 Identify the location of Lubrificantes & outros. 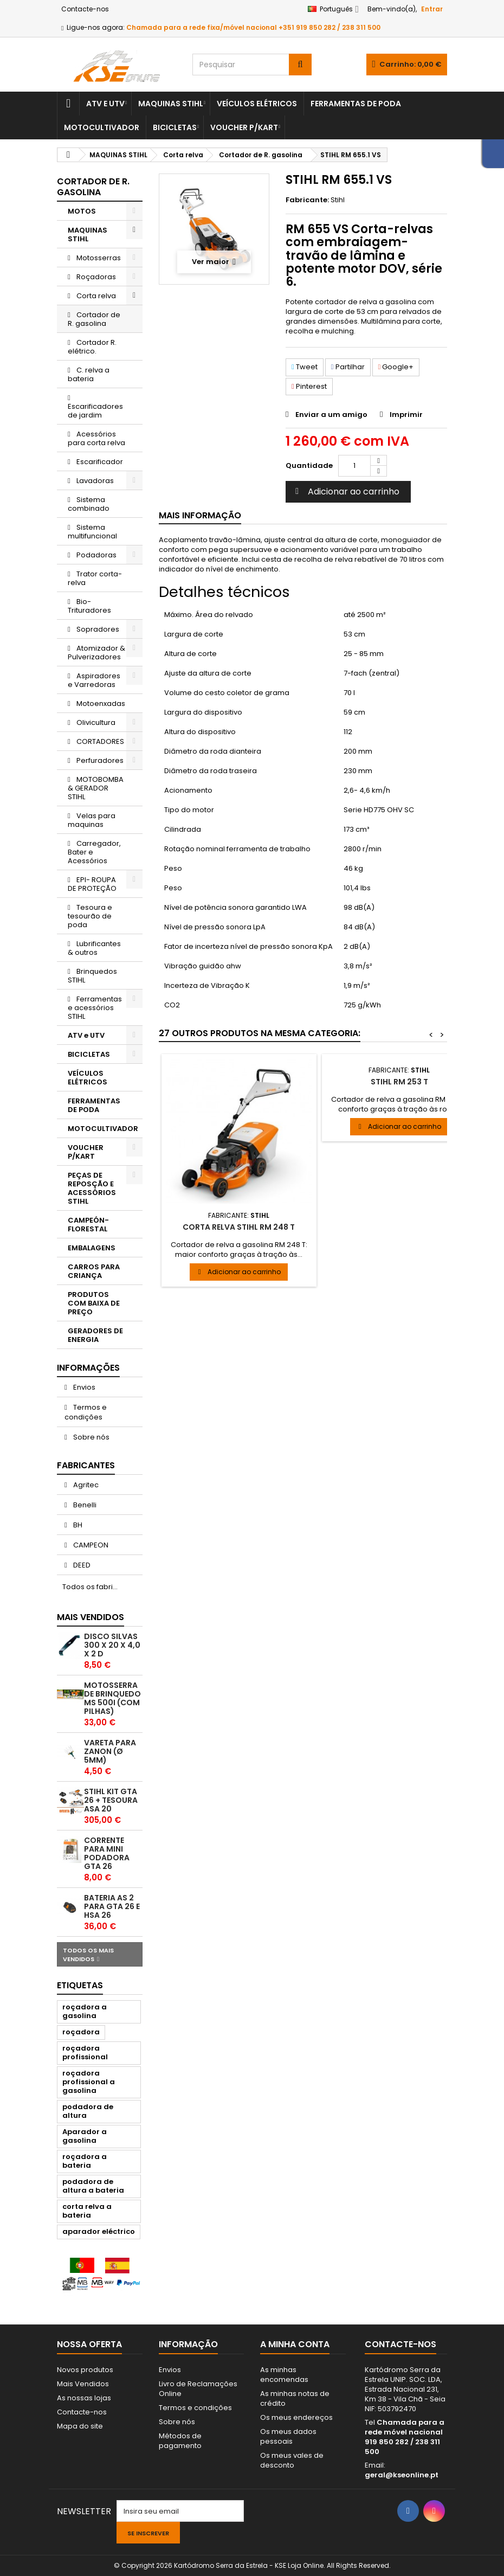
(94, 948).